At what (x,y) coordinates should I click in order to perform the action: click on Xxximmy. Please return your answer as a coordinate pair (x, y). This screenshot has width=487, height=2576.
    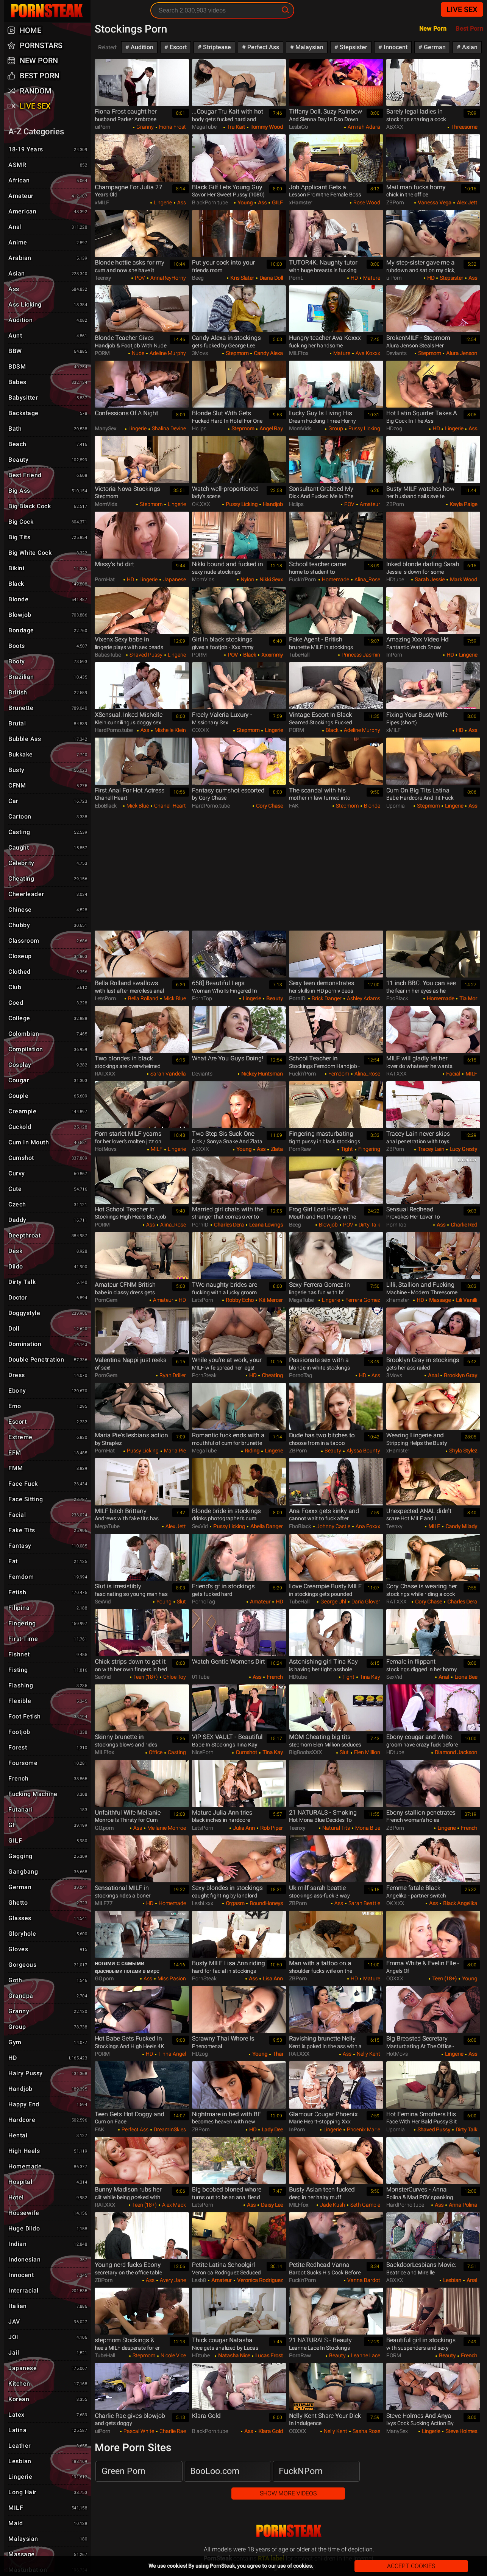
    Looking at the image, I should click on (271, 655).